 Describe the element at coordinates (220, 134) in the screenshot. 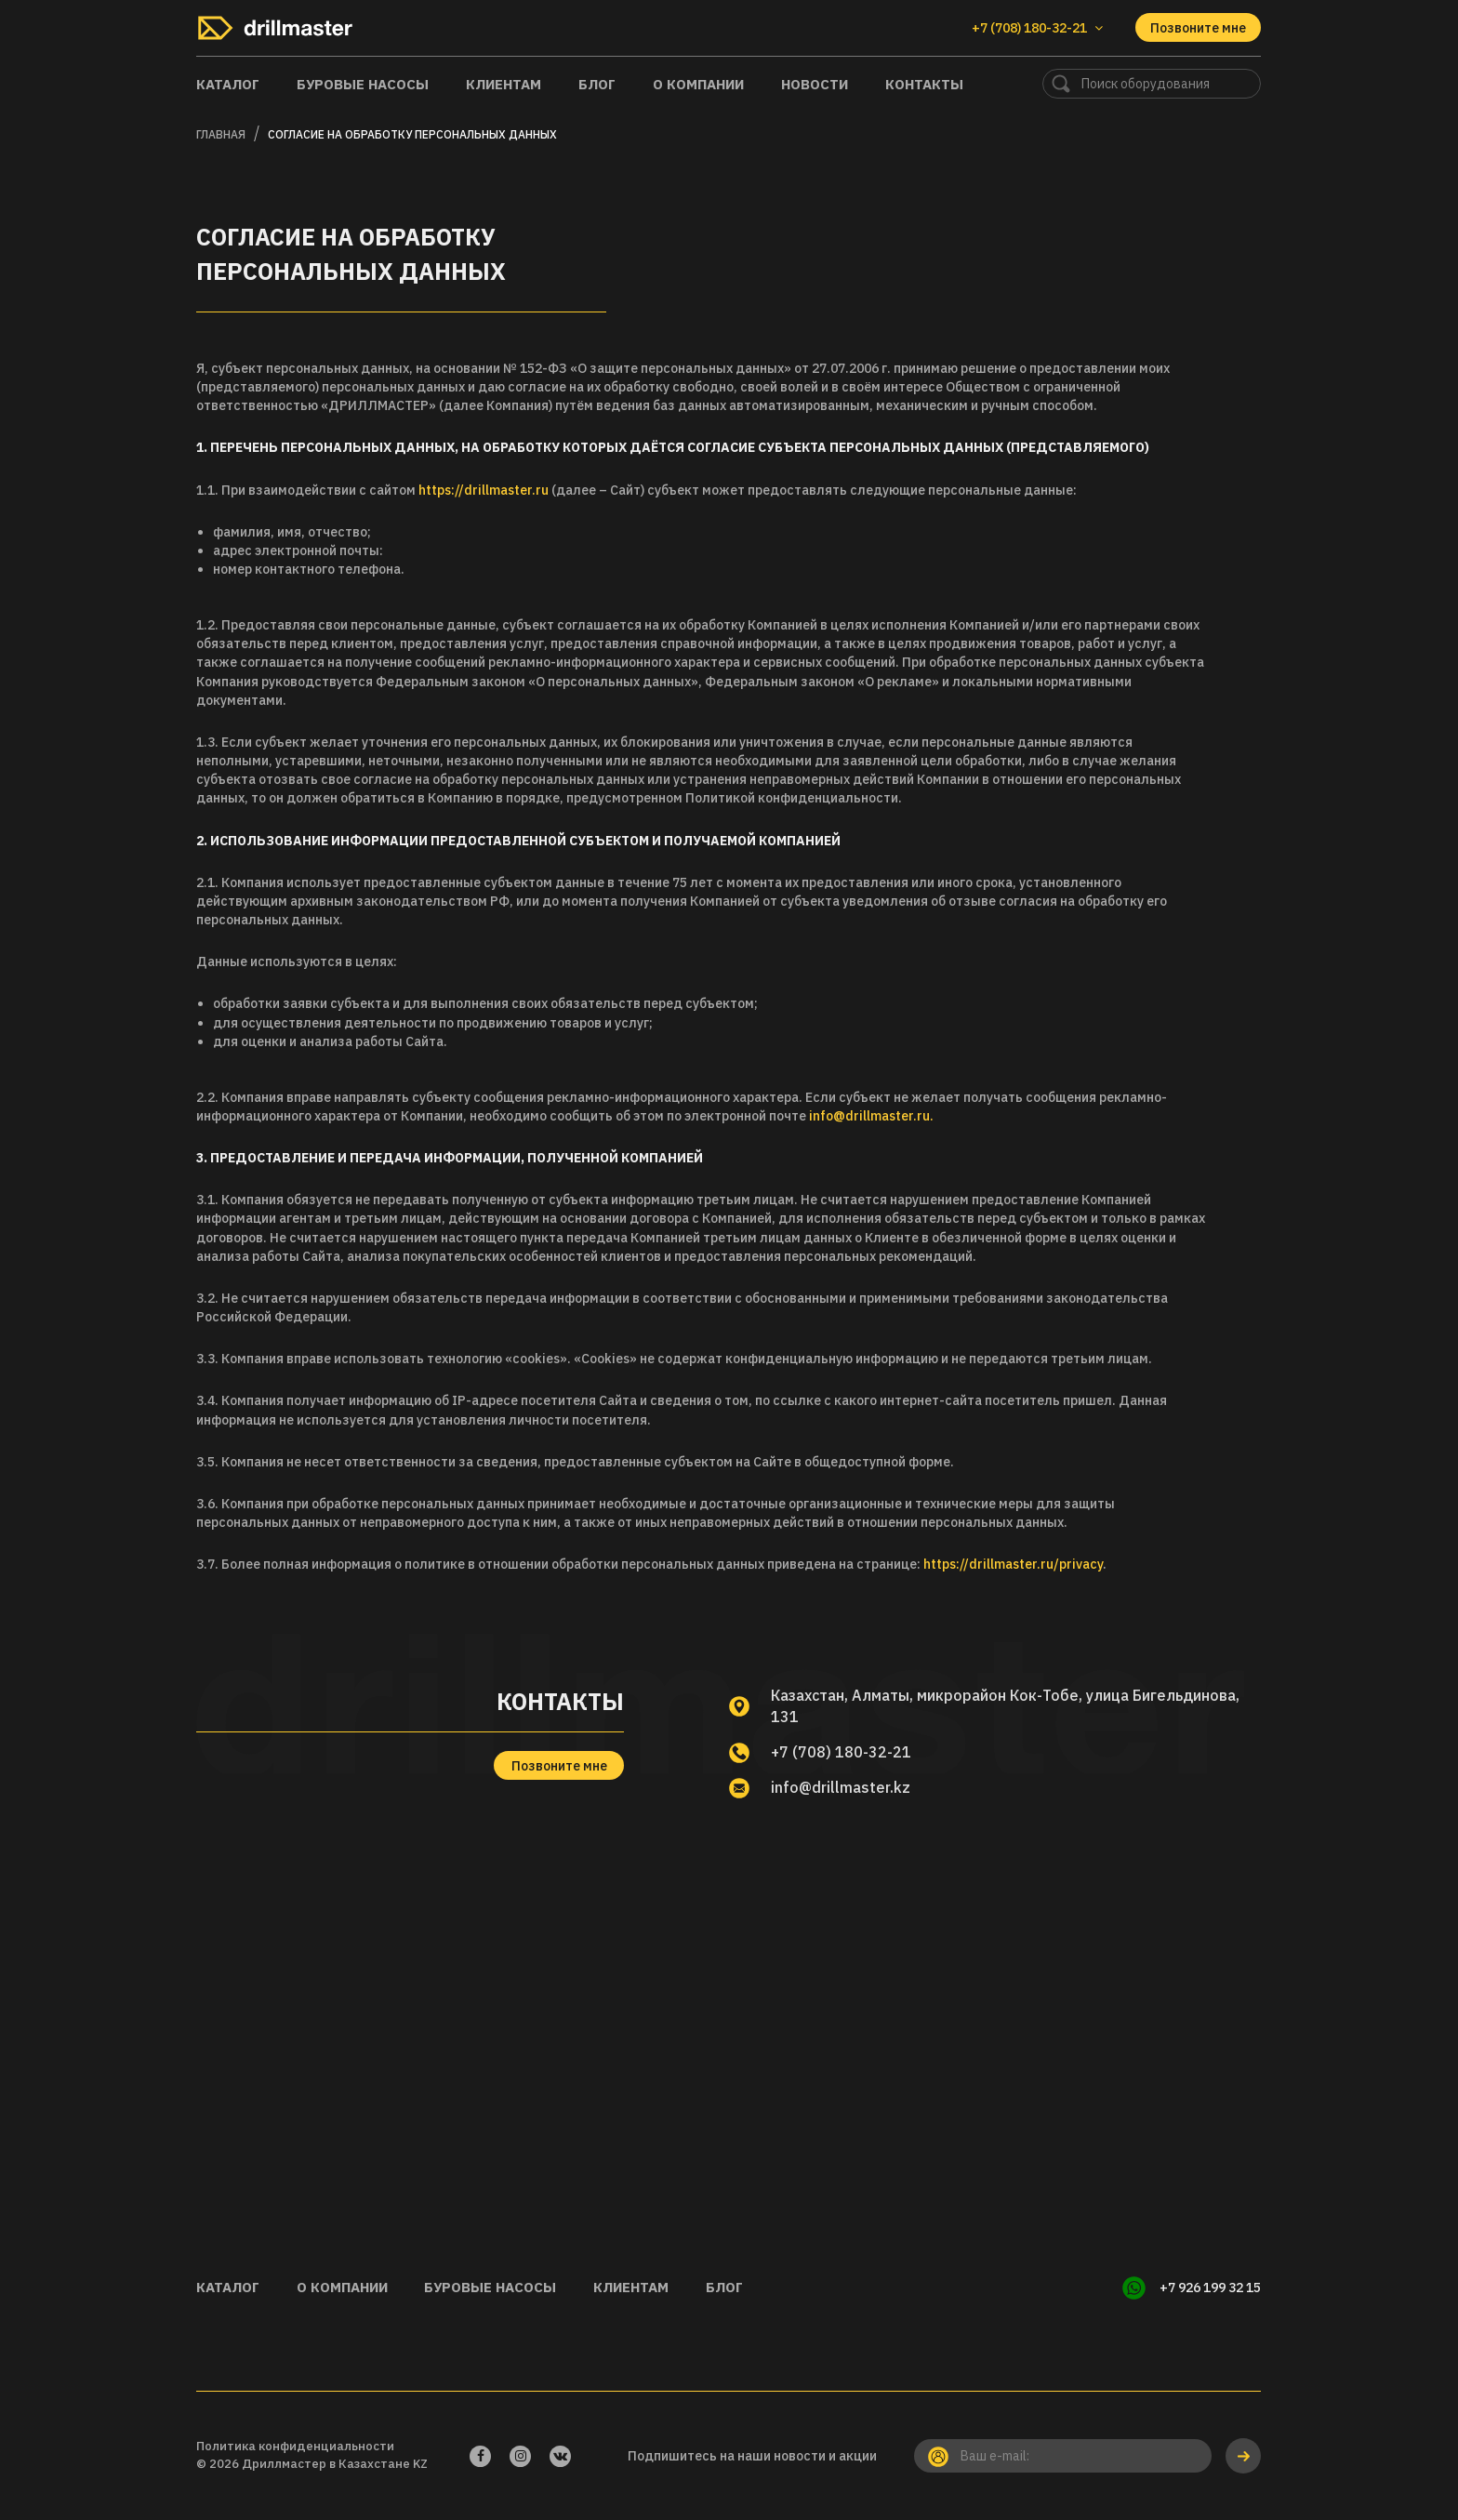

I see `Главная` at that location.